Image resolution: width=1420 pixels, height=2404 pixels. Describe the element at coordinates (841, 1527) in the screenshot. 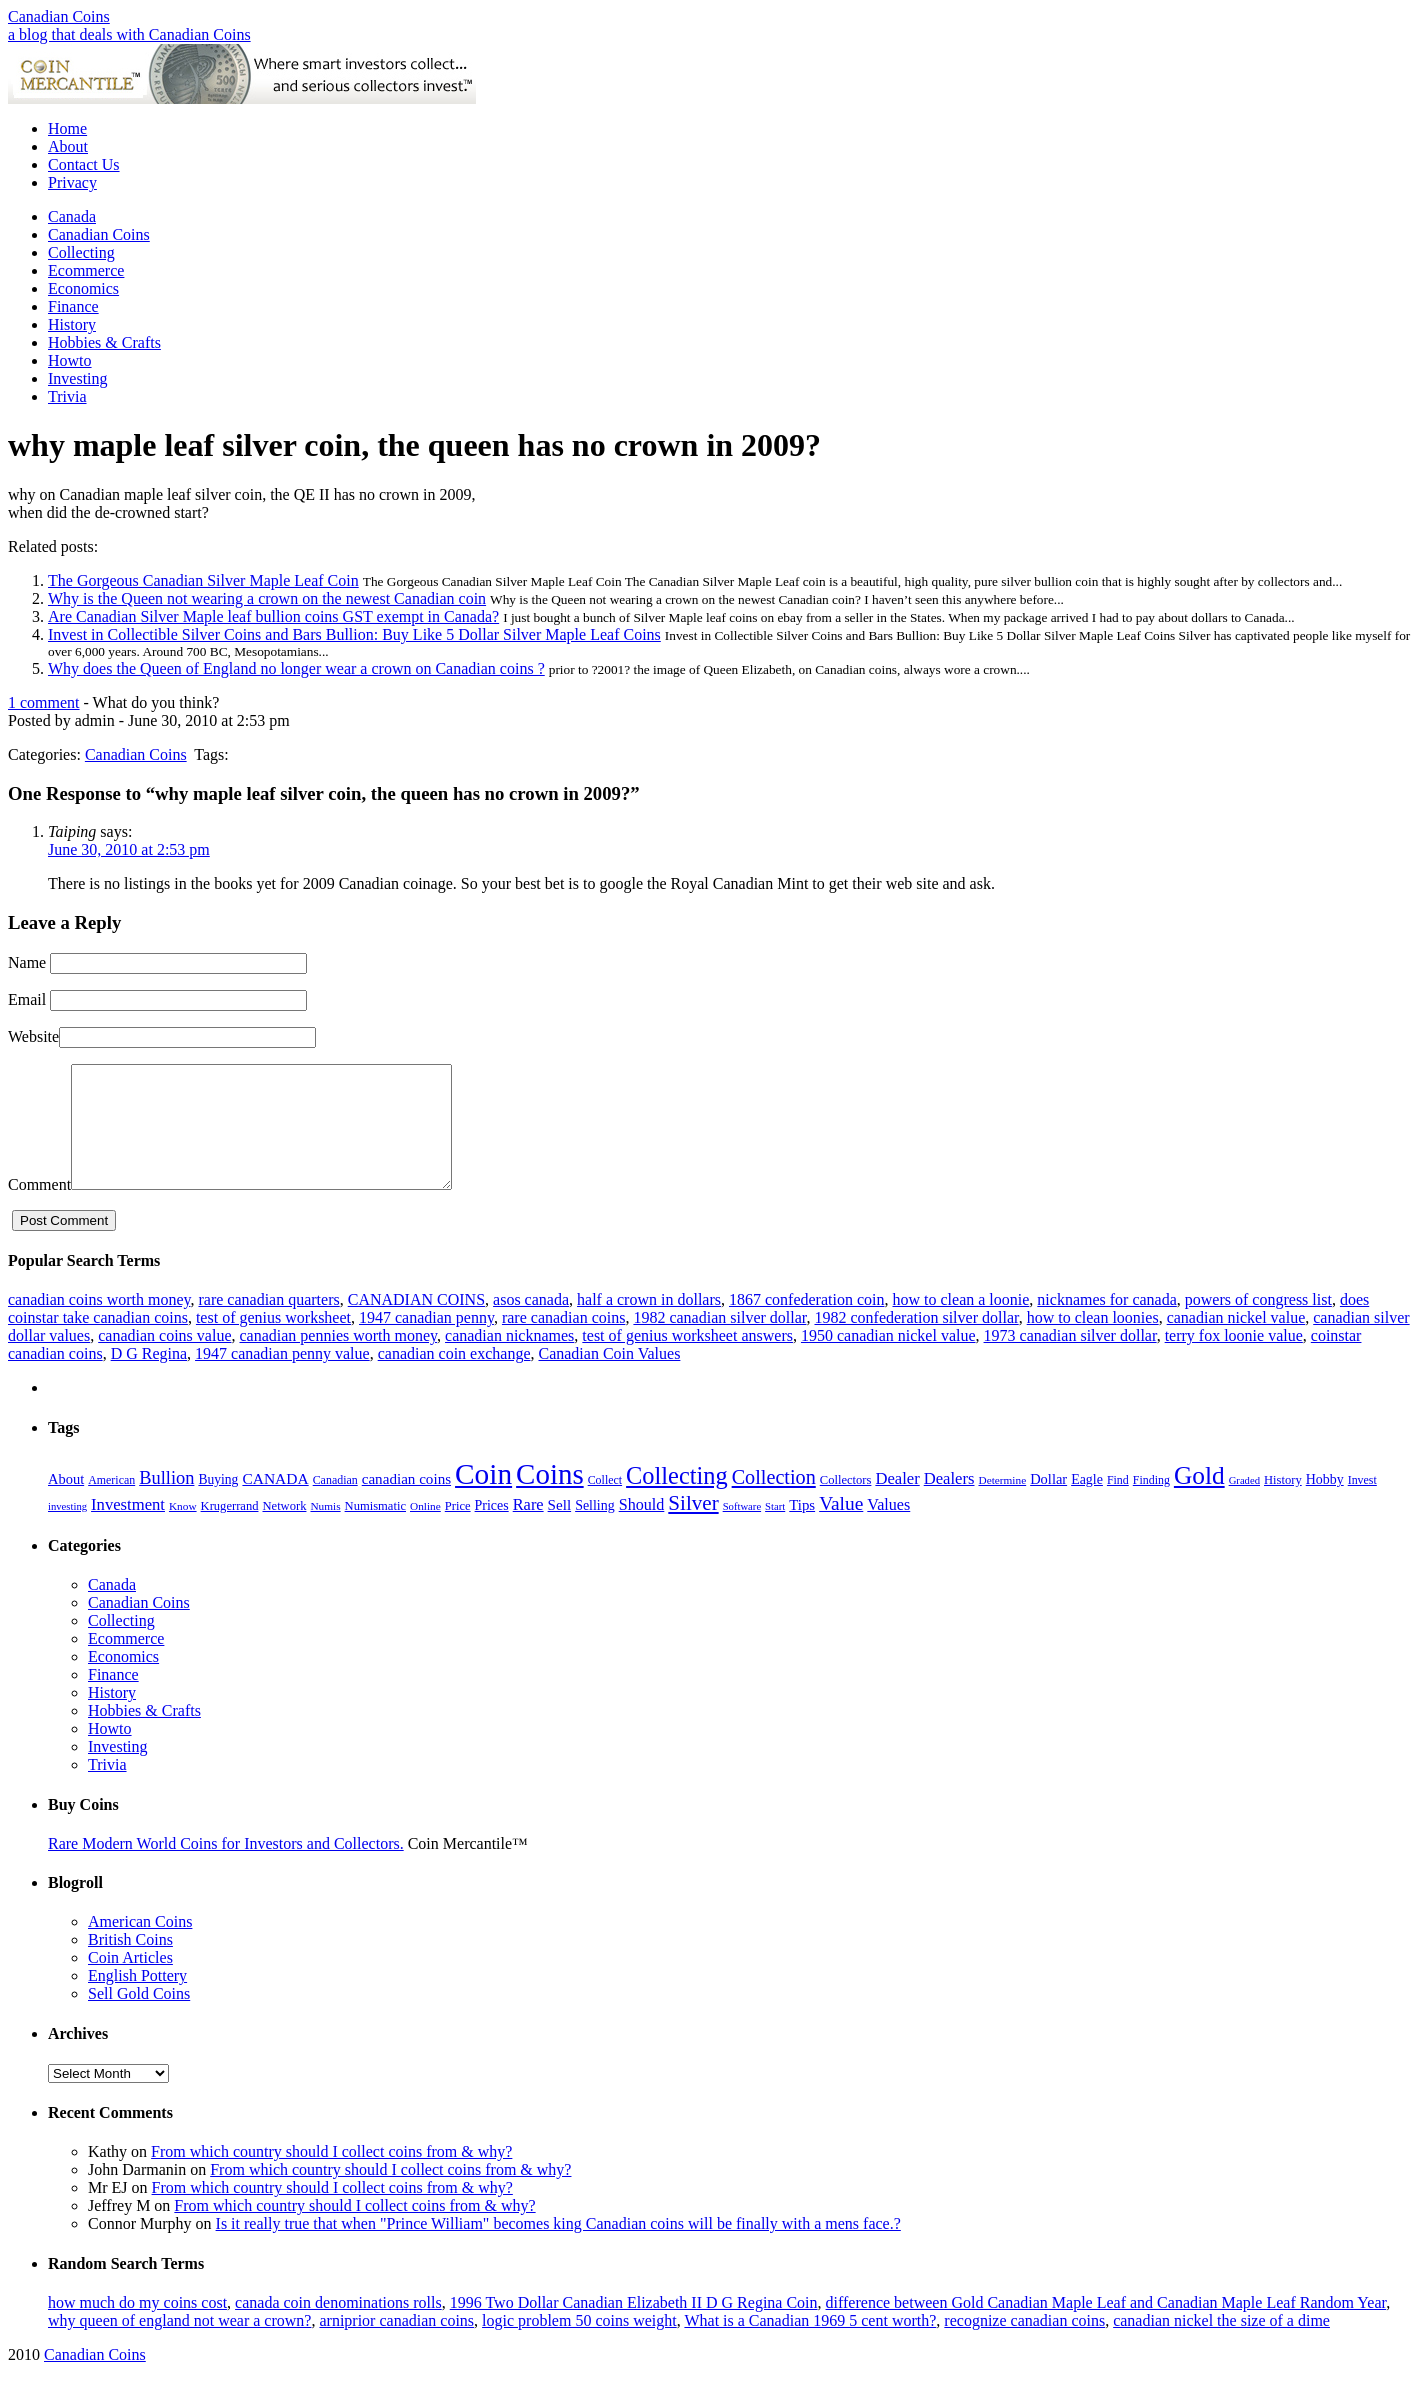

I see `Value` at that location.